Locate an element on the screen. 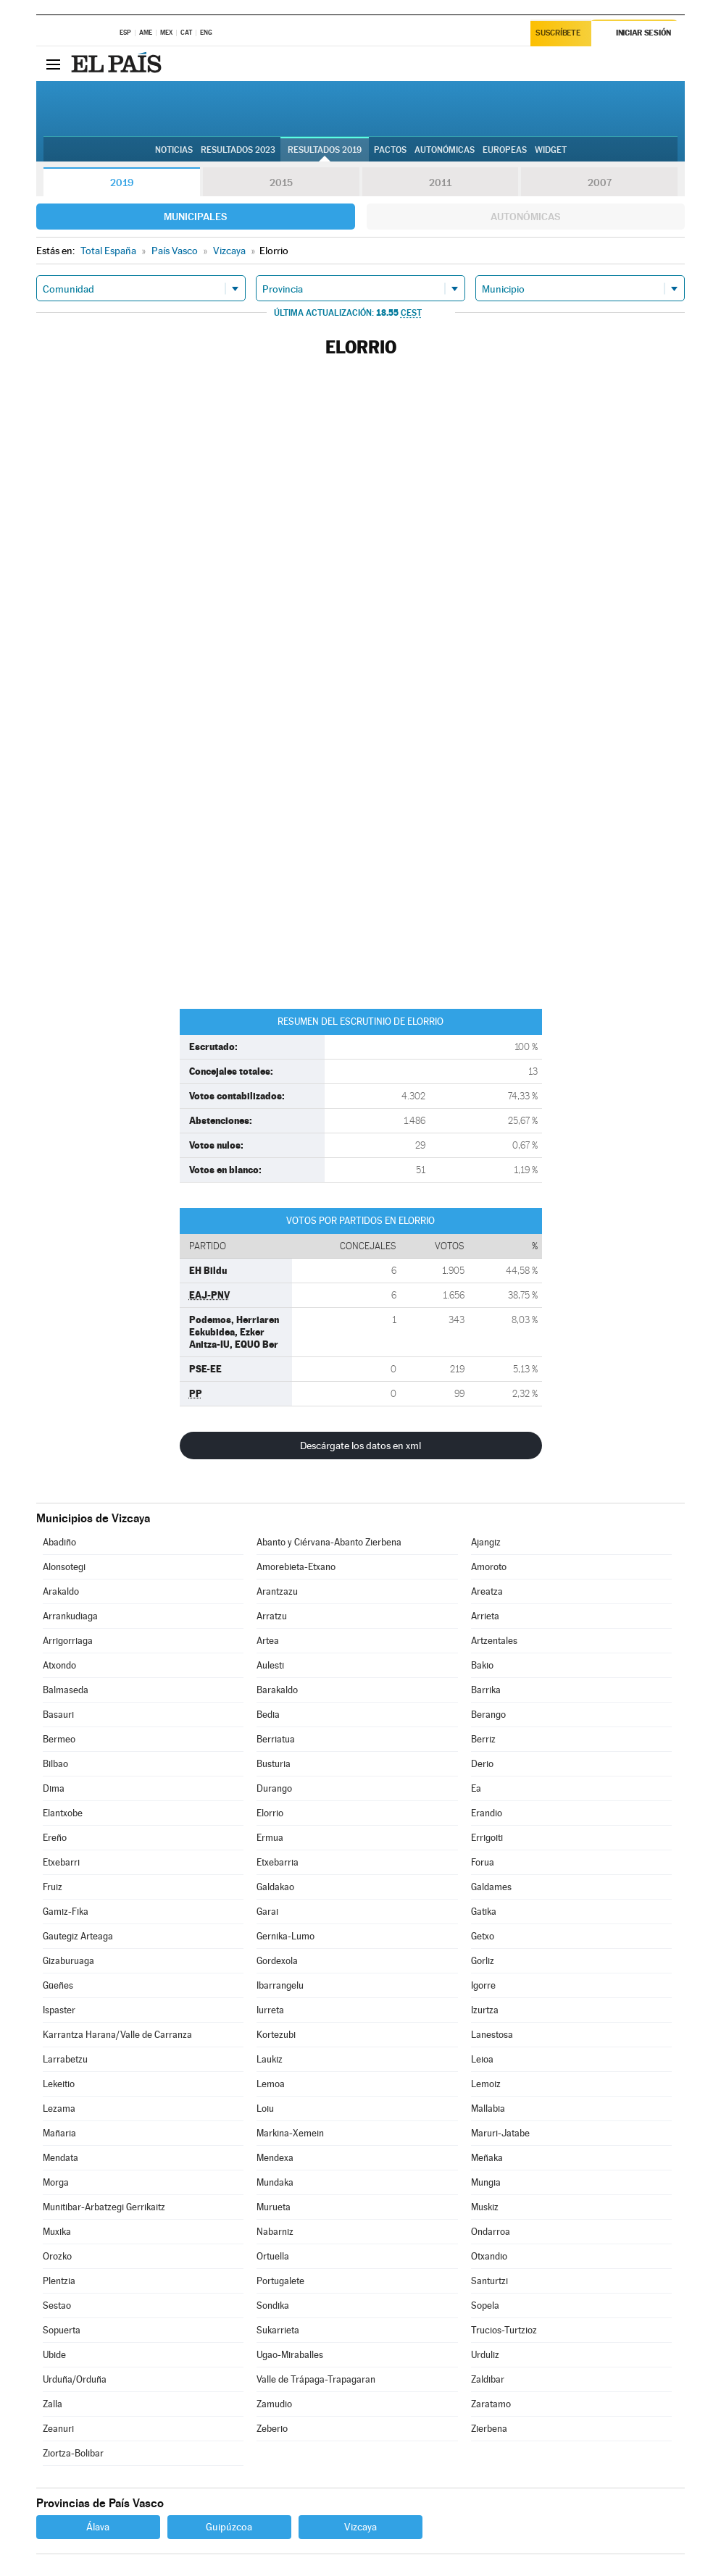  Mungia is located at coordinates (486, 2182).